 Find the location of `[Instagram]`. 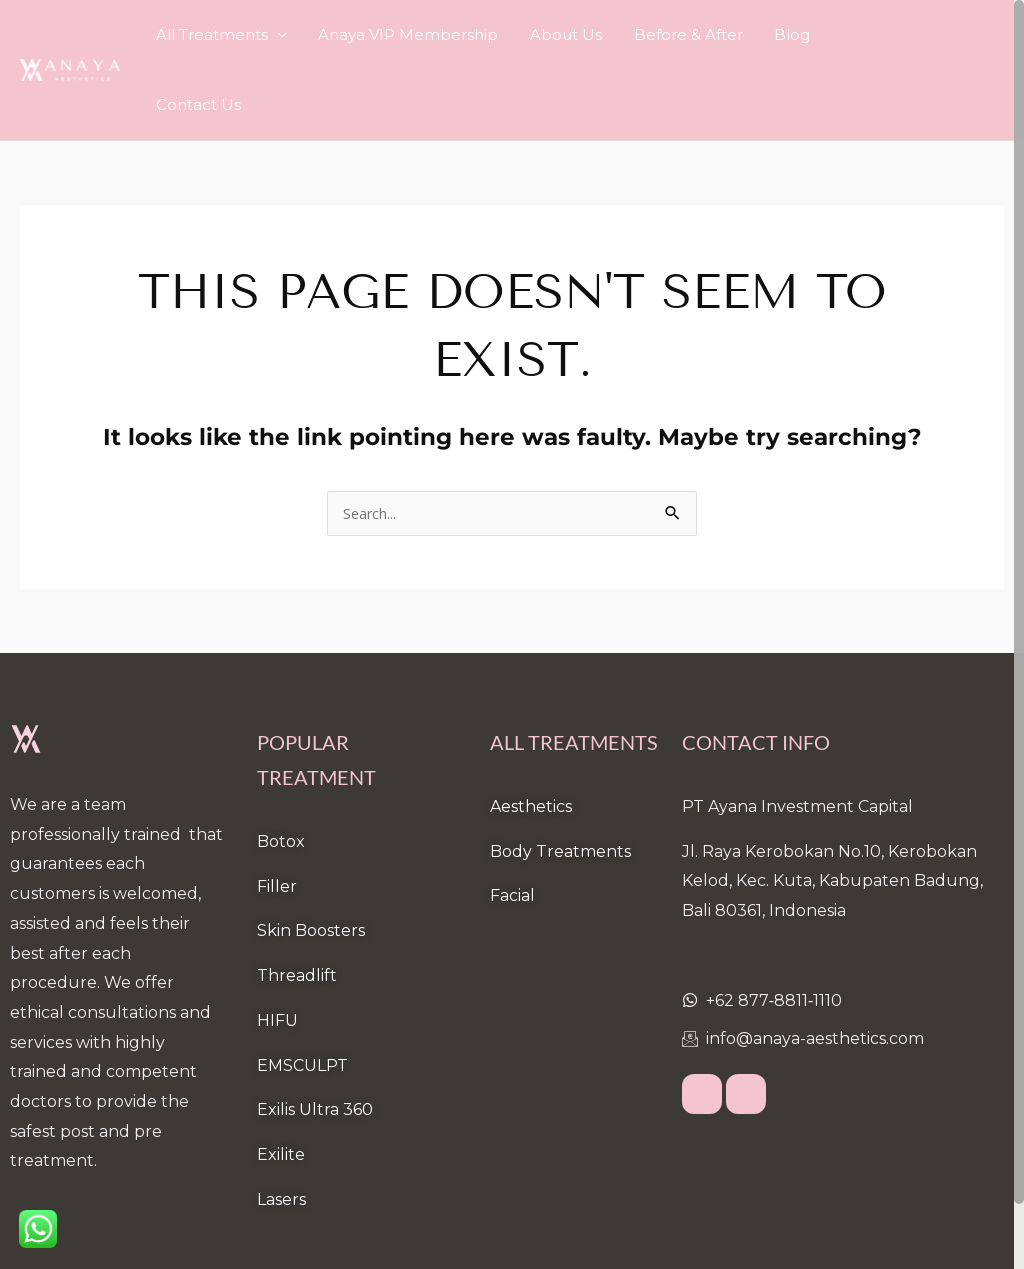

[Instagram] is located at coordinates (746, 1026).